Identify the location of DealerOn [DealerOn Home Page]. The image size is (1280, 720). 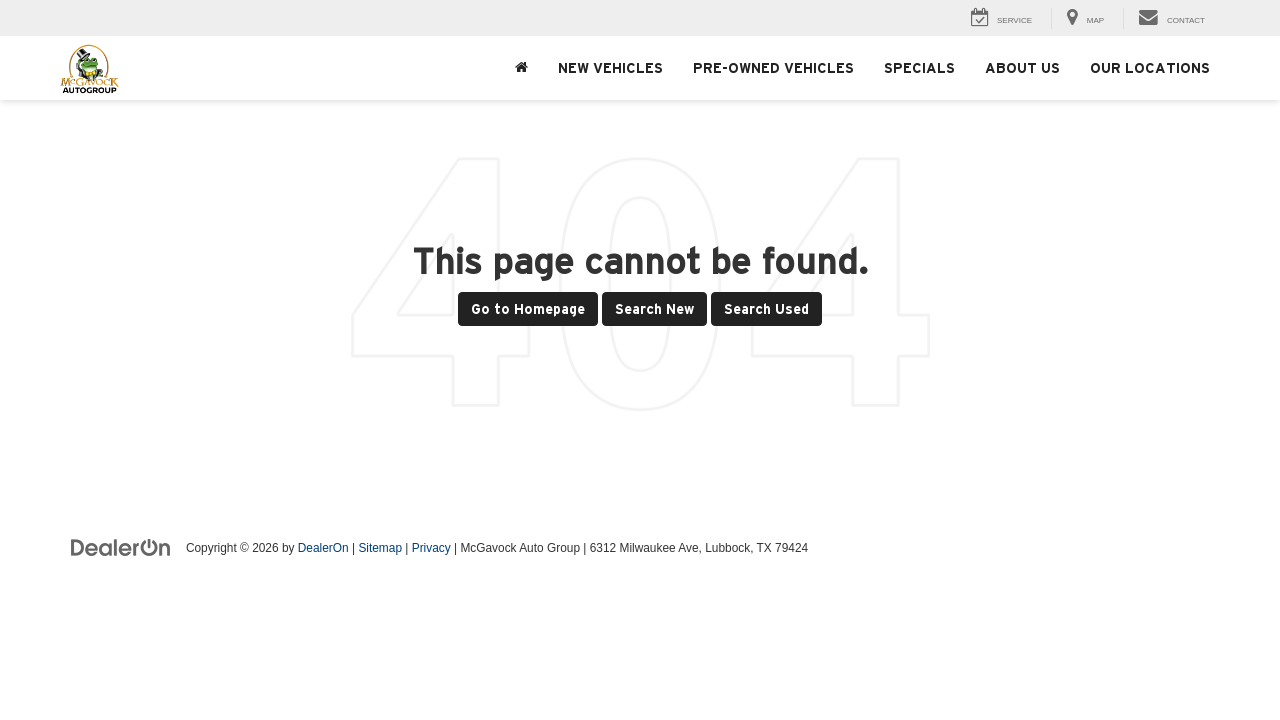
(323, 548).